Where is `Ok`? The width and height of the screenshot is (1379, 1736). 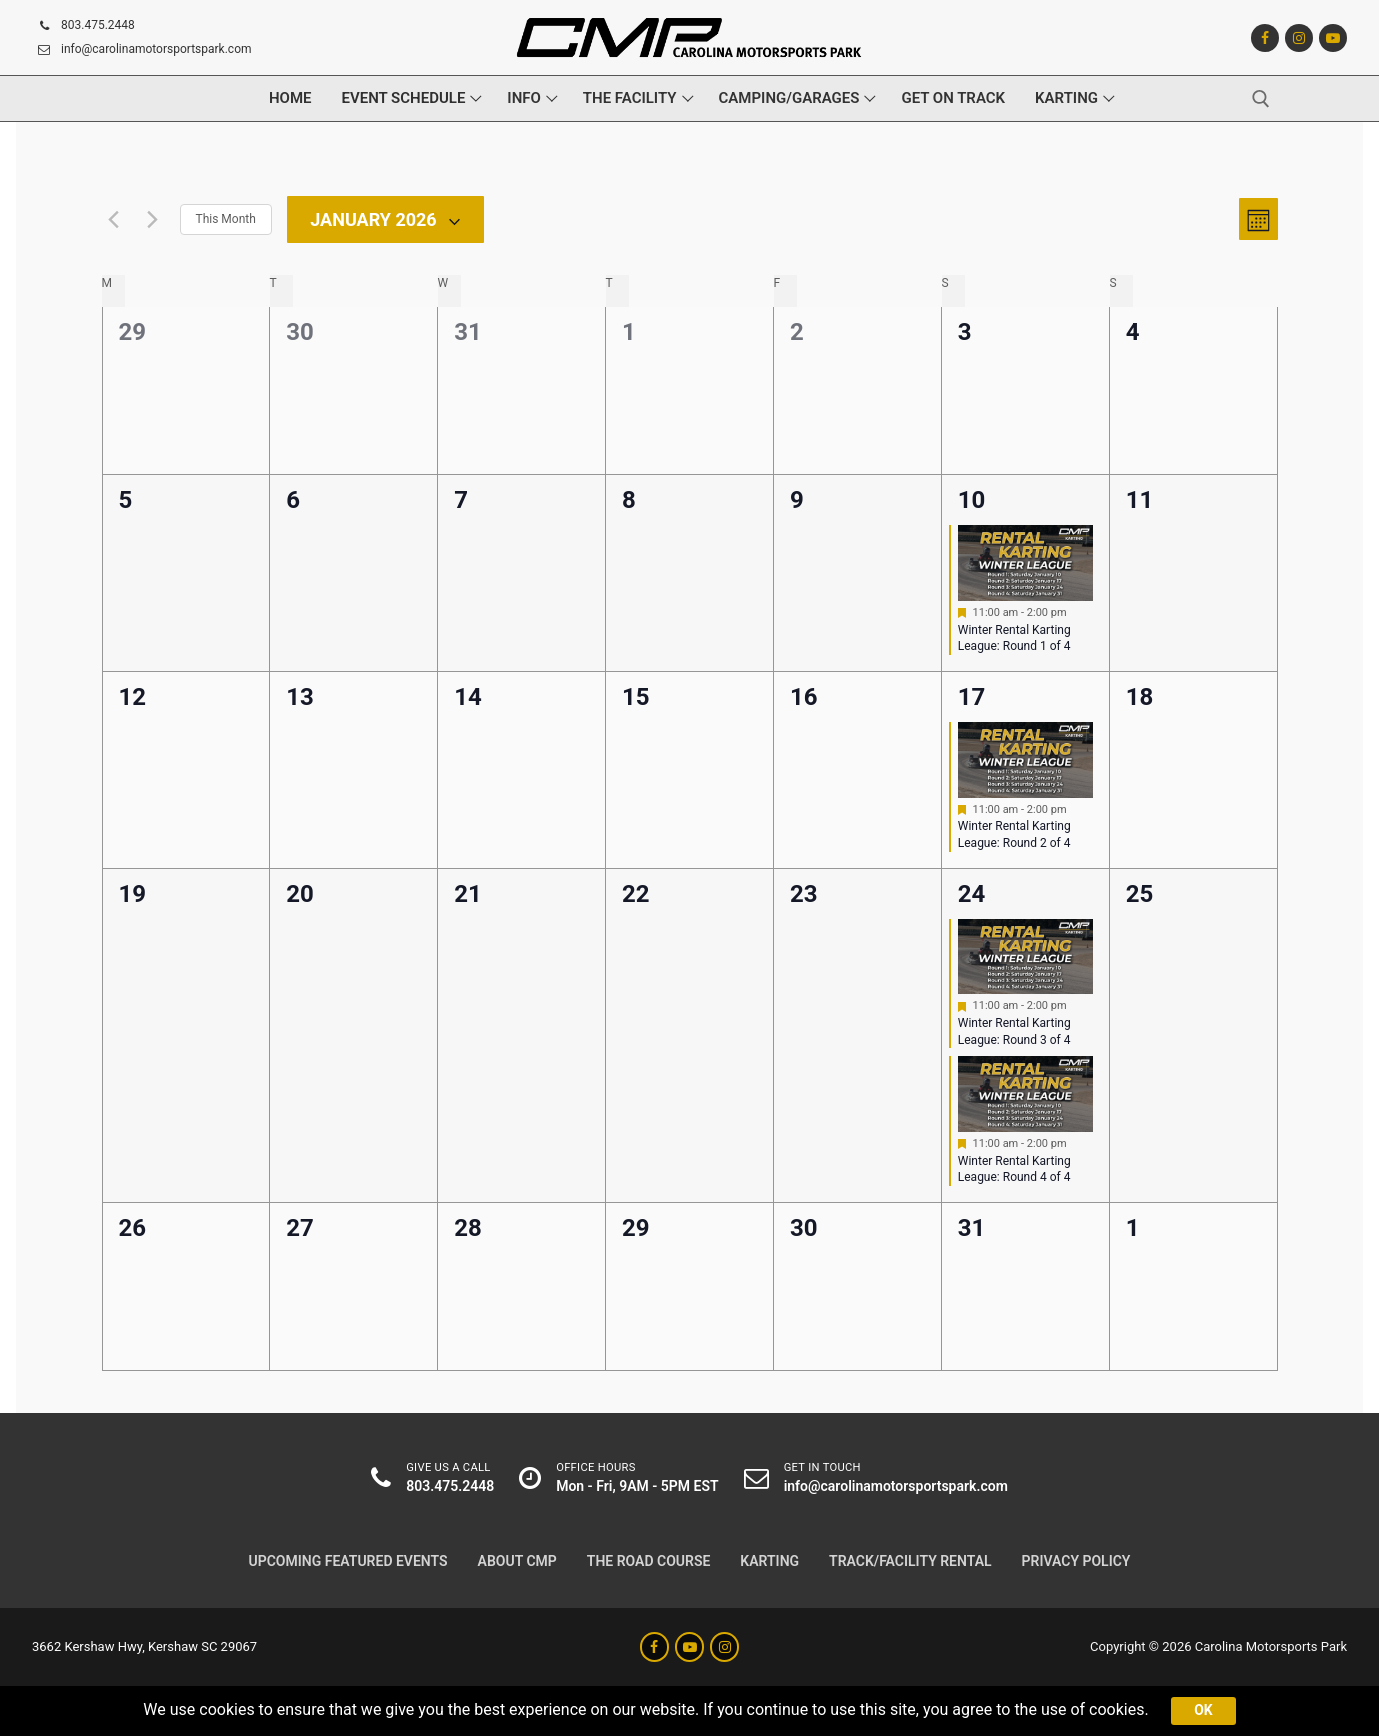
Ok is located at coordinates (1203, 1710).